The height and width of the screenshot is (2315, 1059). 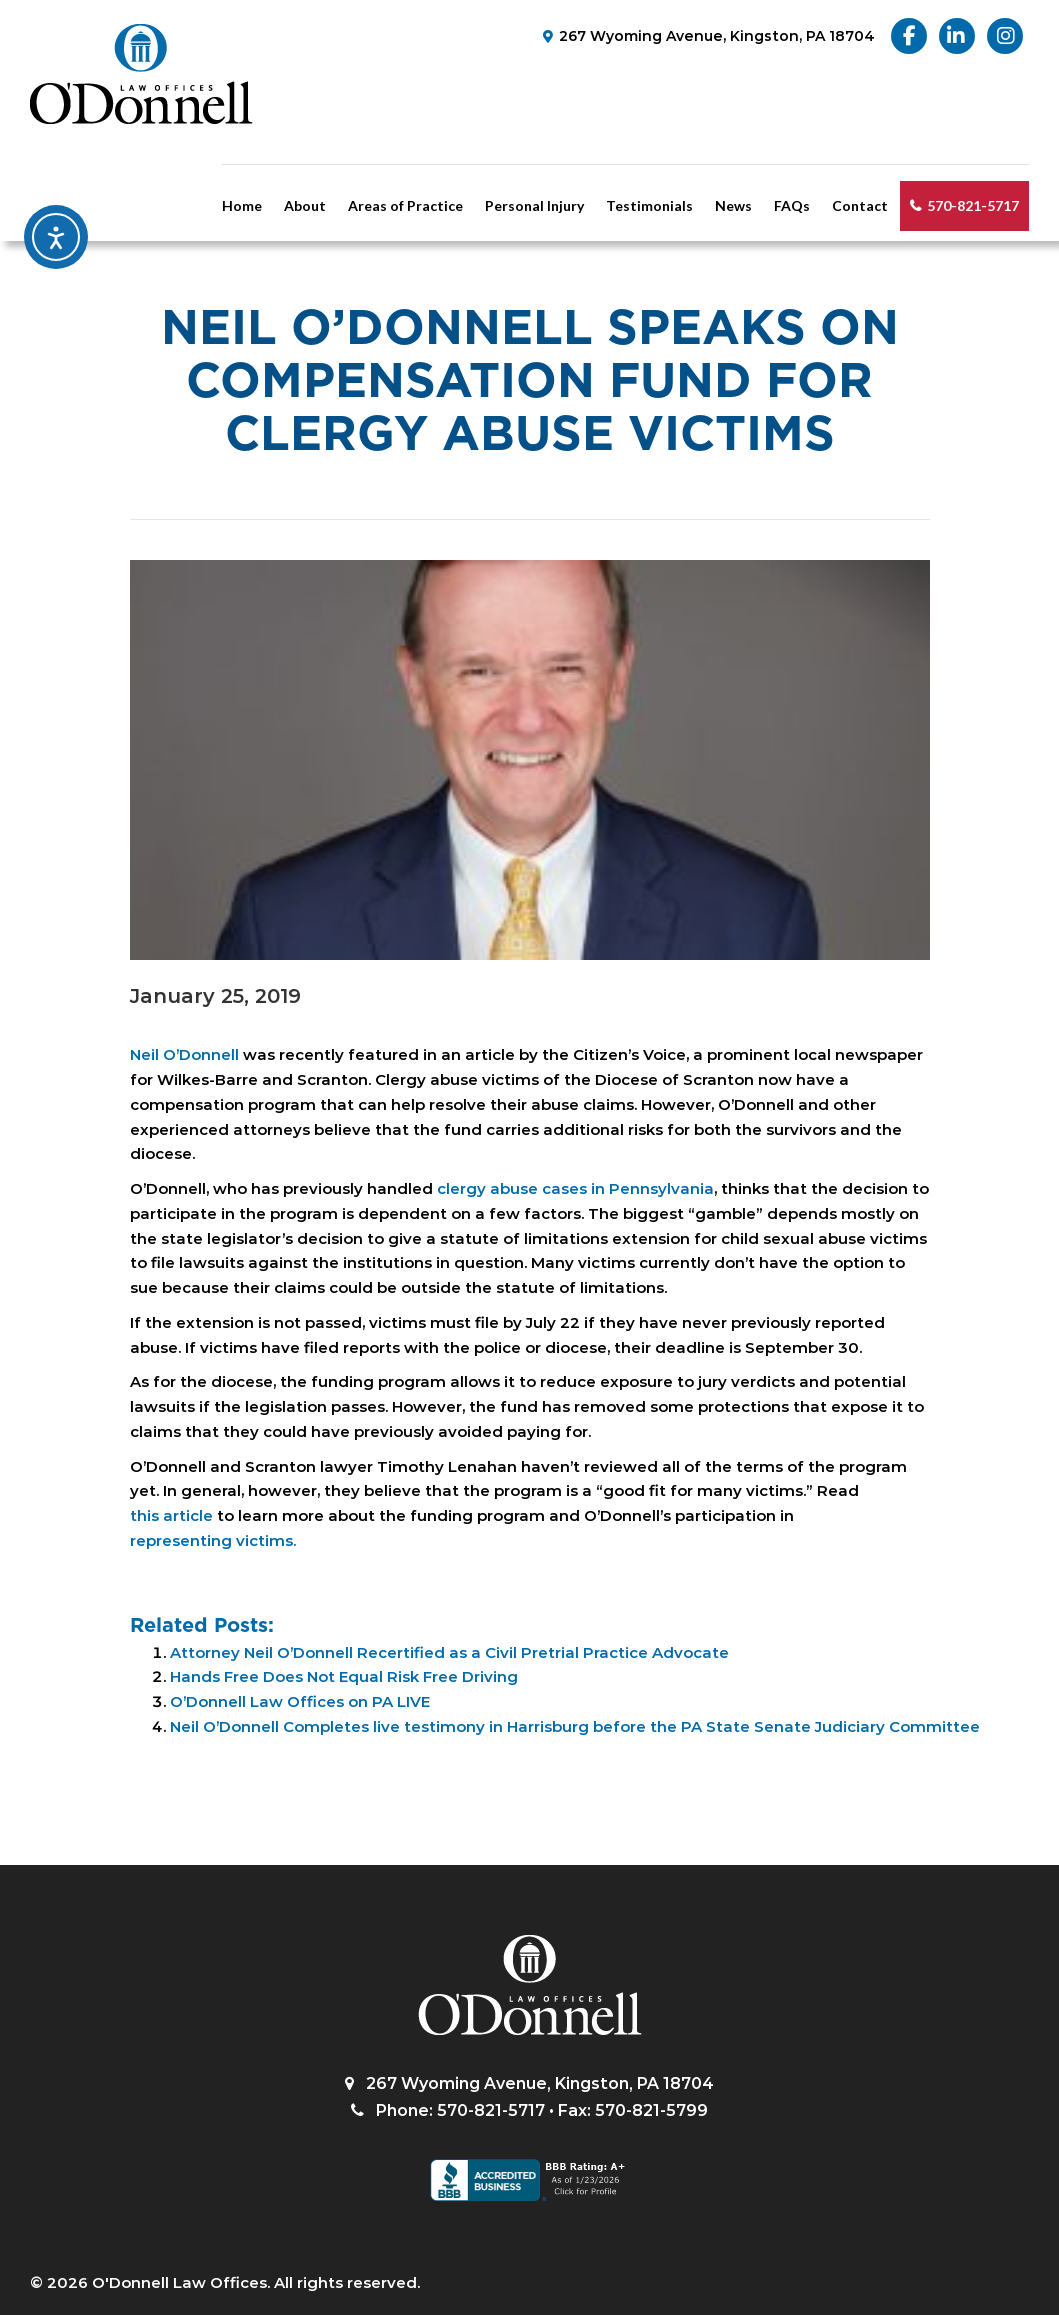 I want to click on O’Donnell Law Offices on PA LIVE, so click(x=300, y=1701).